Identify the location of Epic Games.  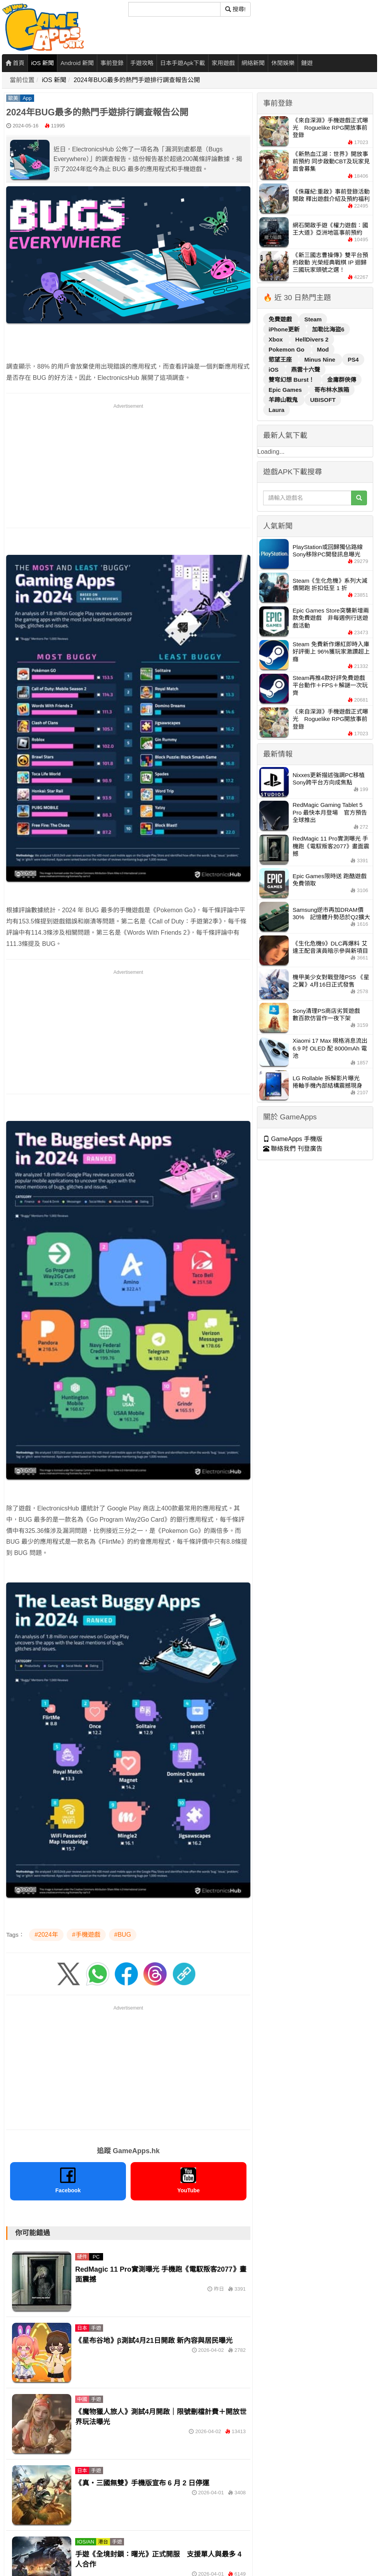
(286, 389).